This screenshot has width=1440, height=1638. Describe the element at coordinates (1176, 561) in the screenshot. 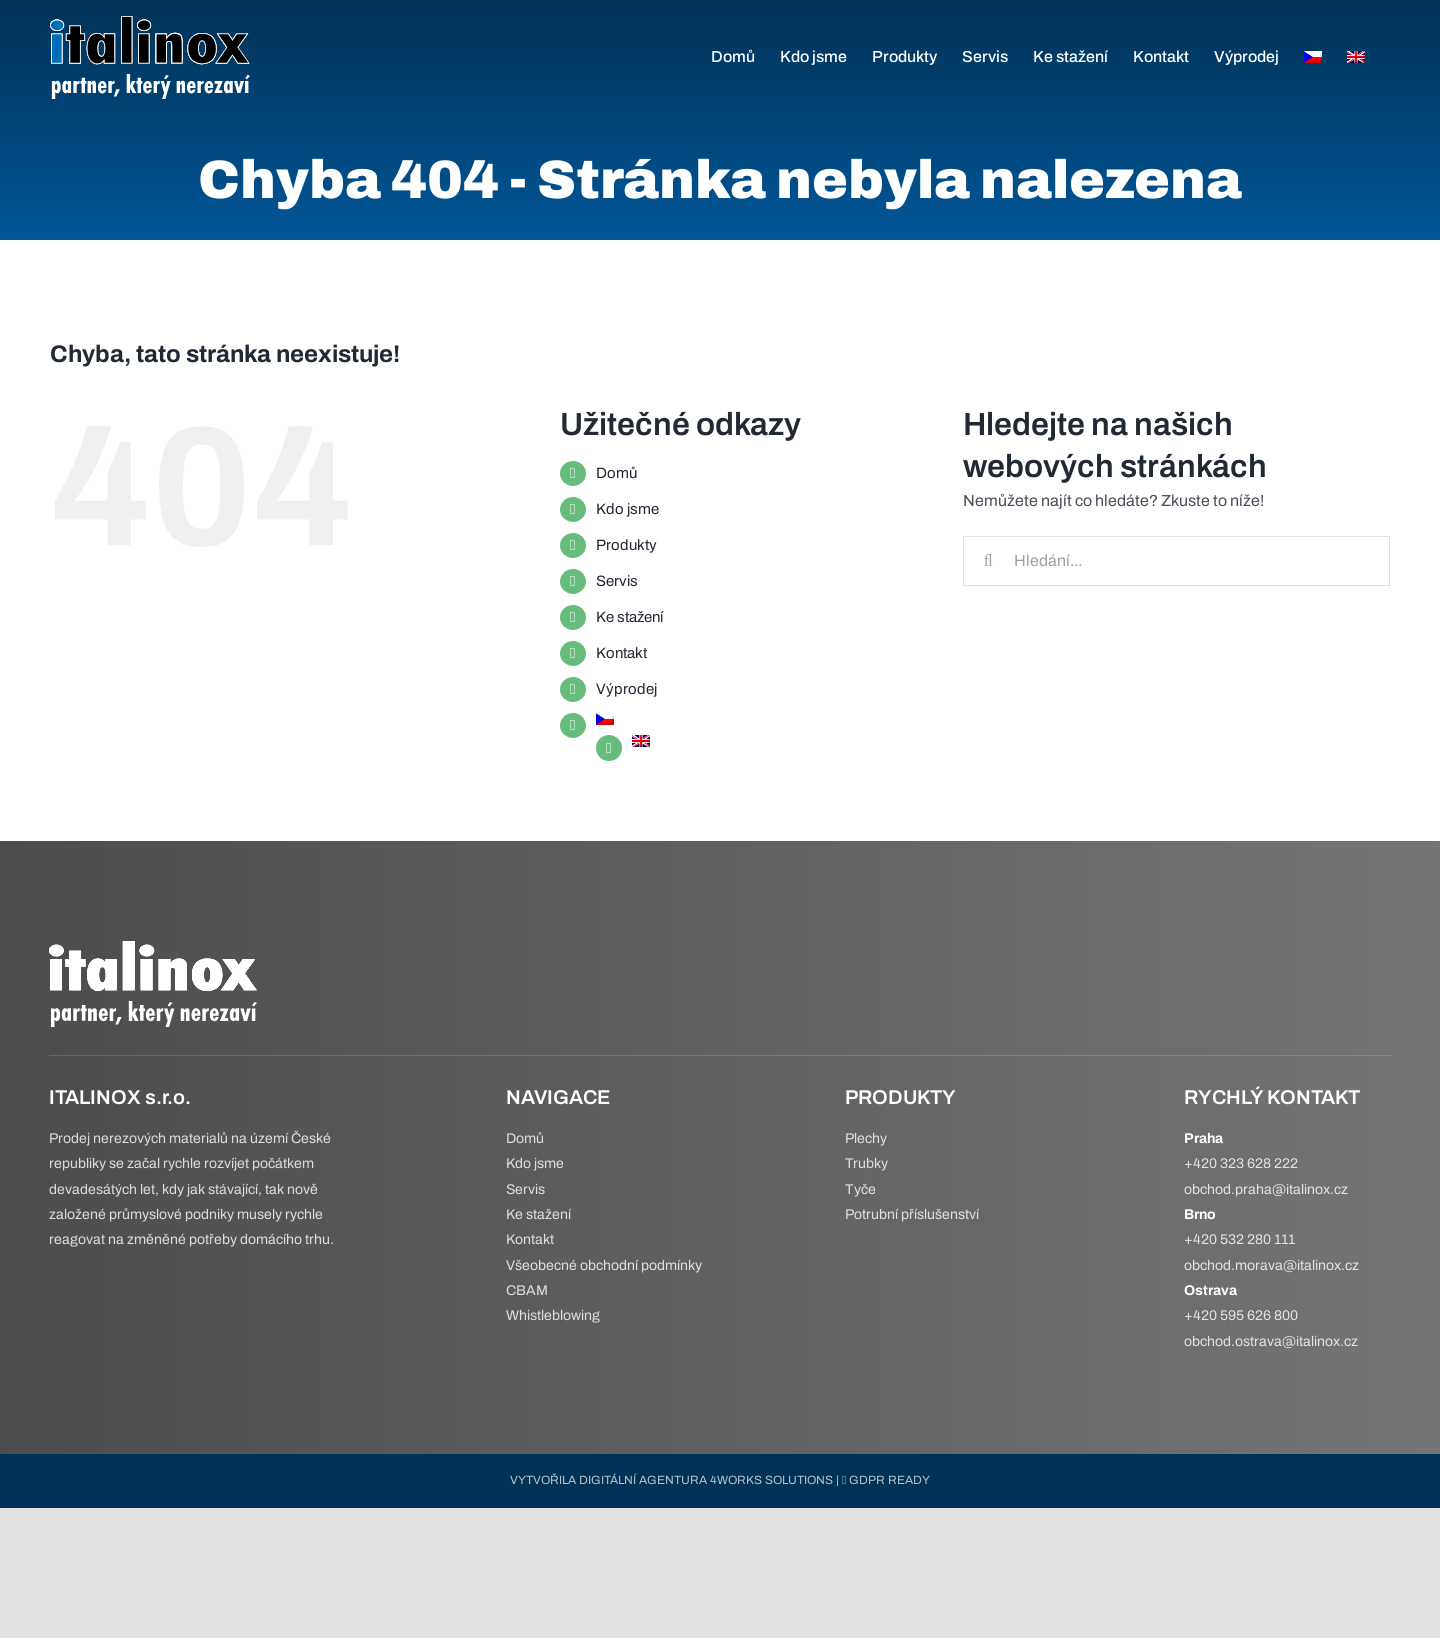

I see `[Hledání...]` at that location.